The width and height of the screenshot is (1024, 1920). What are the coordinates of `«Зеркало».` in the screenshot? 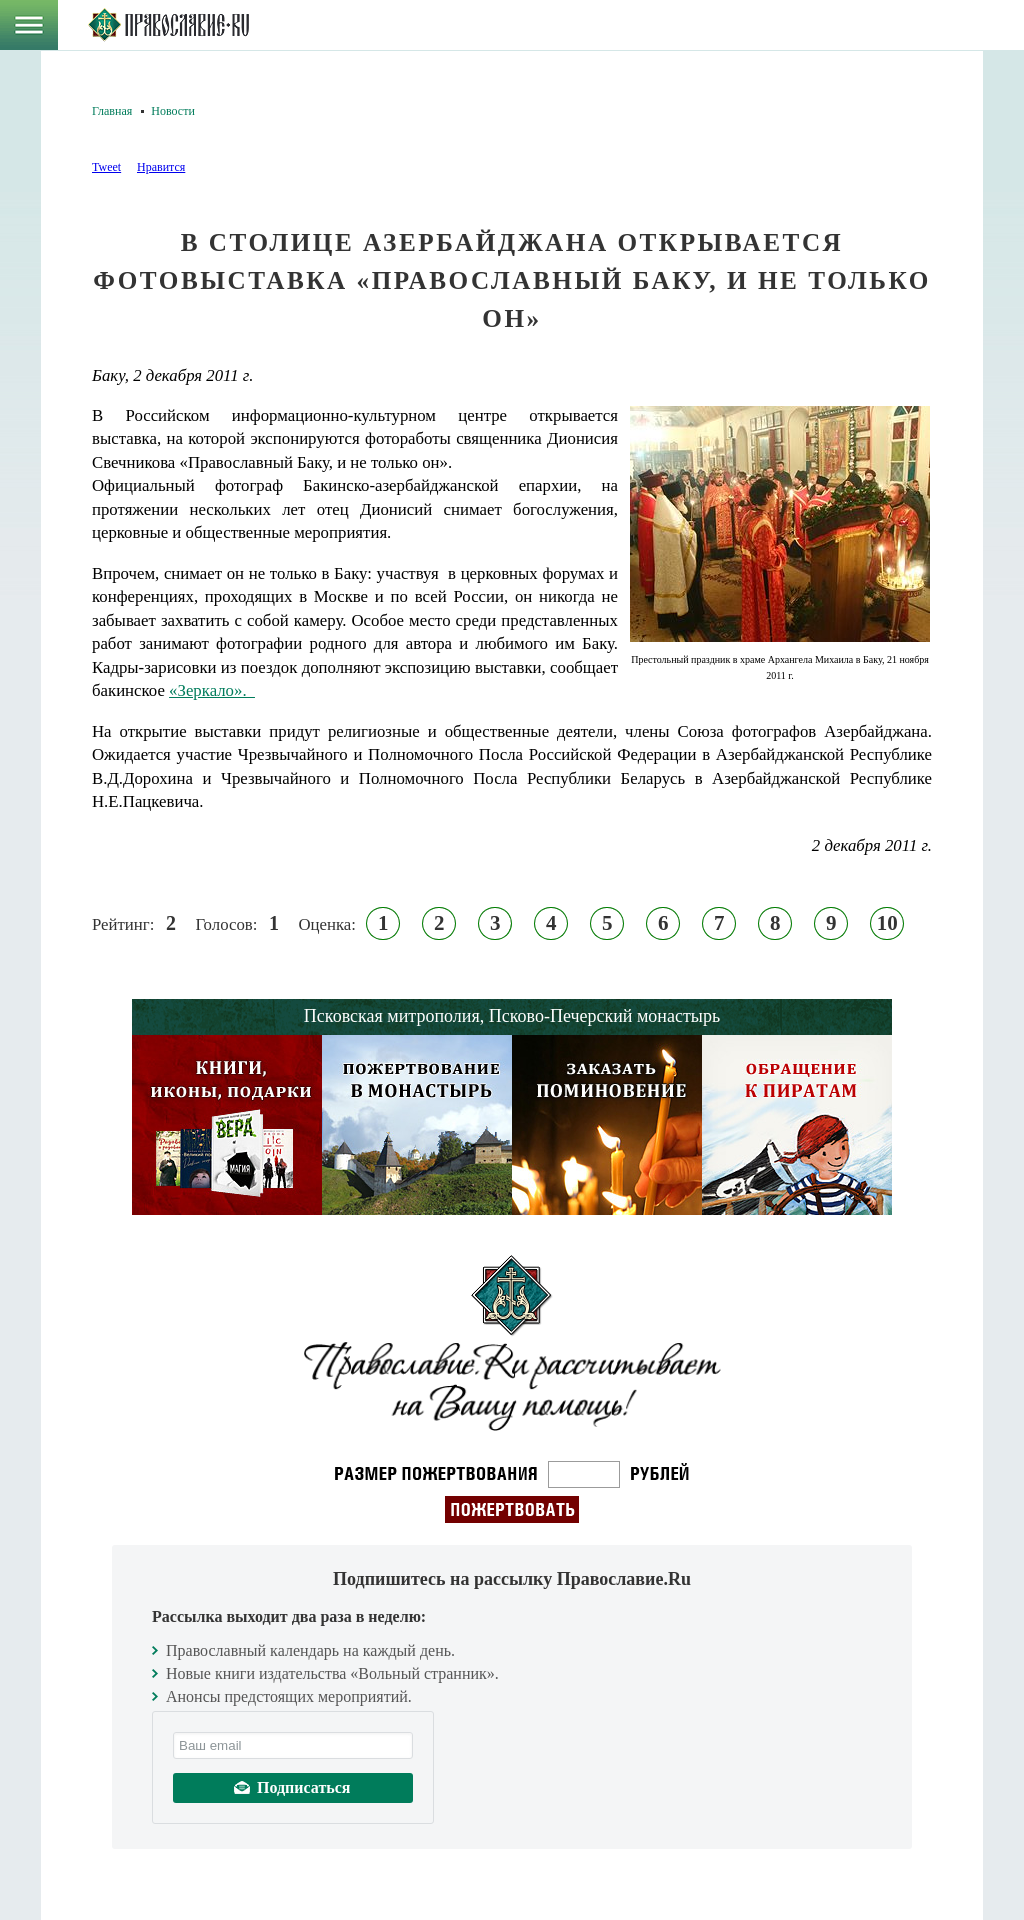 It's located at (212, 690).